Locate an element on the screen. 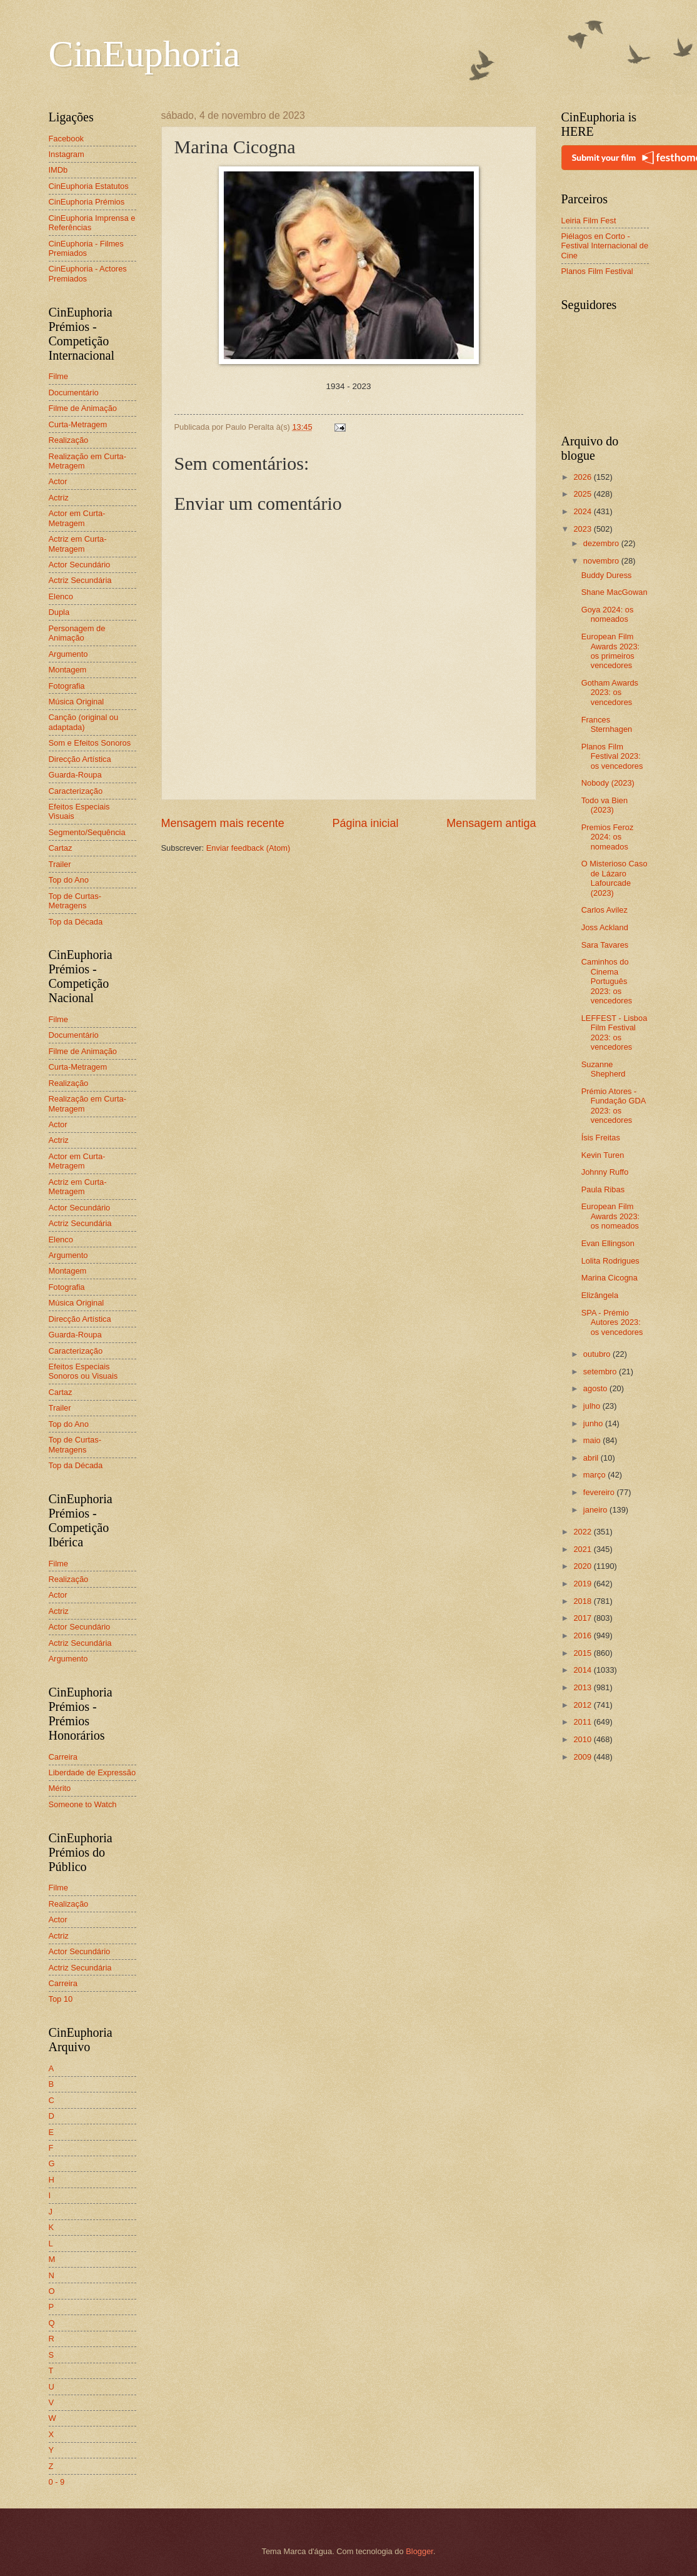 This screenshot has width=697, height=2576. 2021 is located at coordinates (583, 1549).